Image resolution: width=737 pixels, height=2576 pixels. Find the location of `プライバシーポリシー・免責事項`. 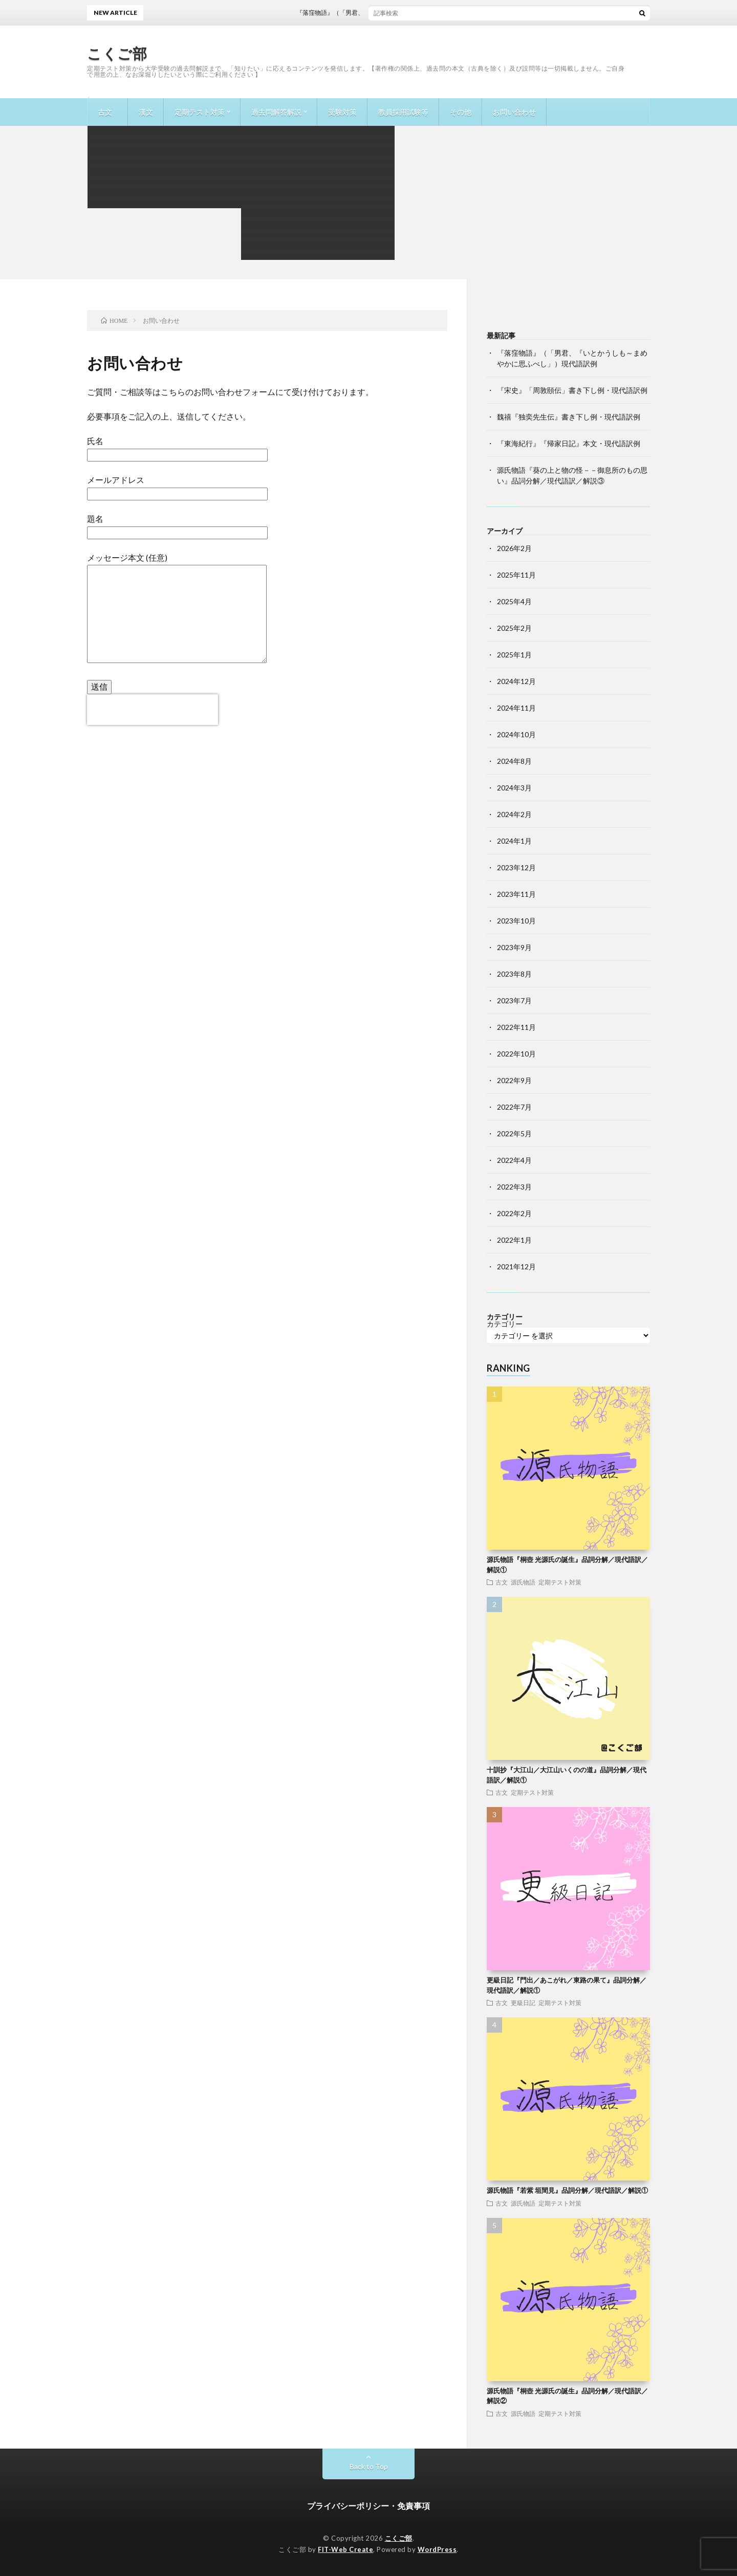

プライバシーポリシー・免責事項 is located at coordinates (368, 2506).